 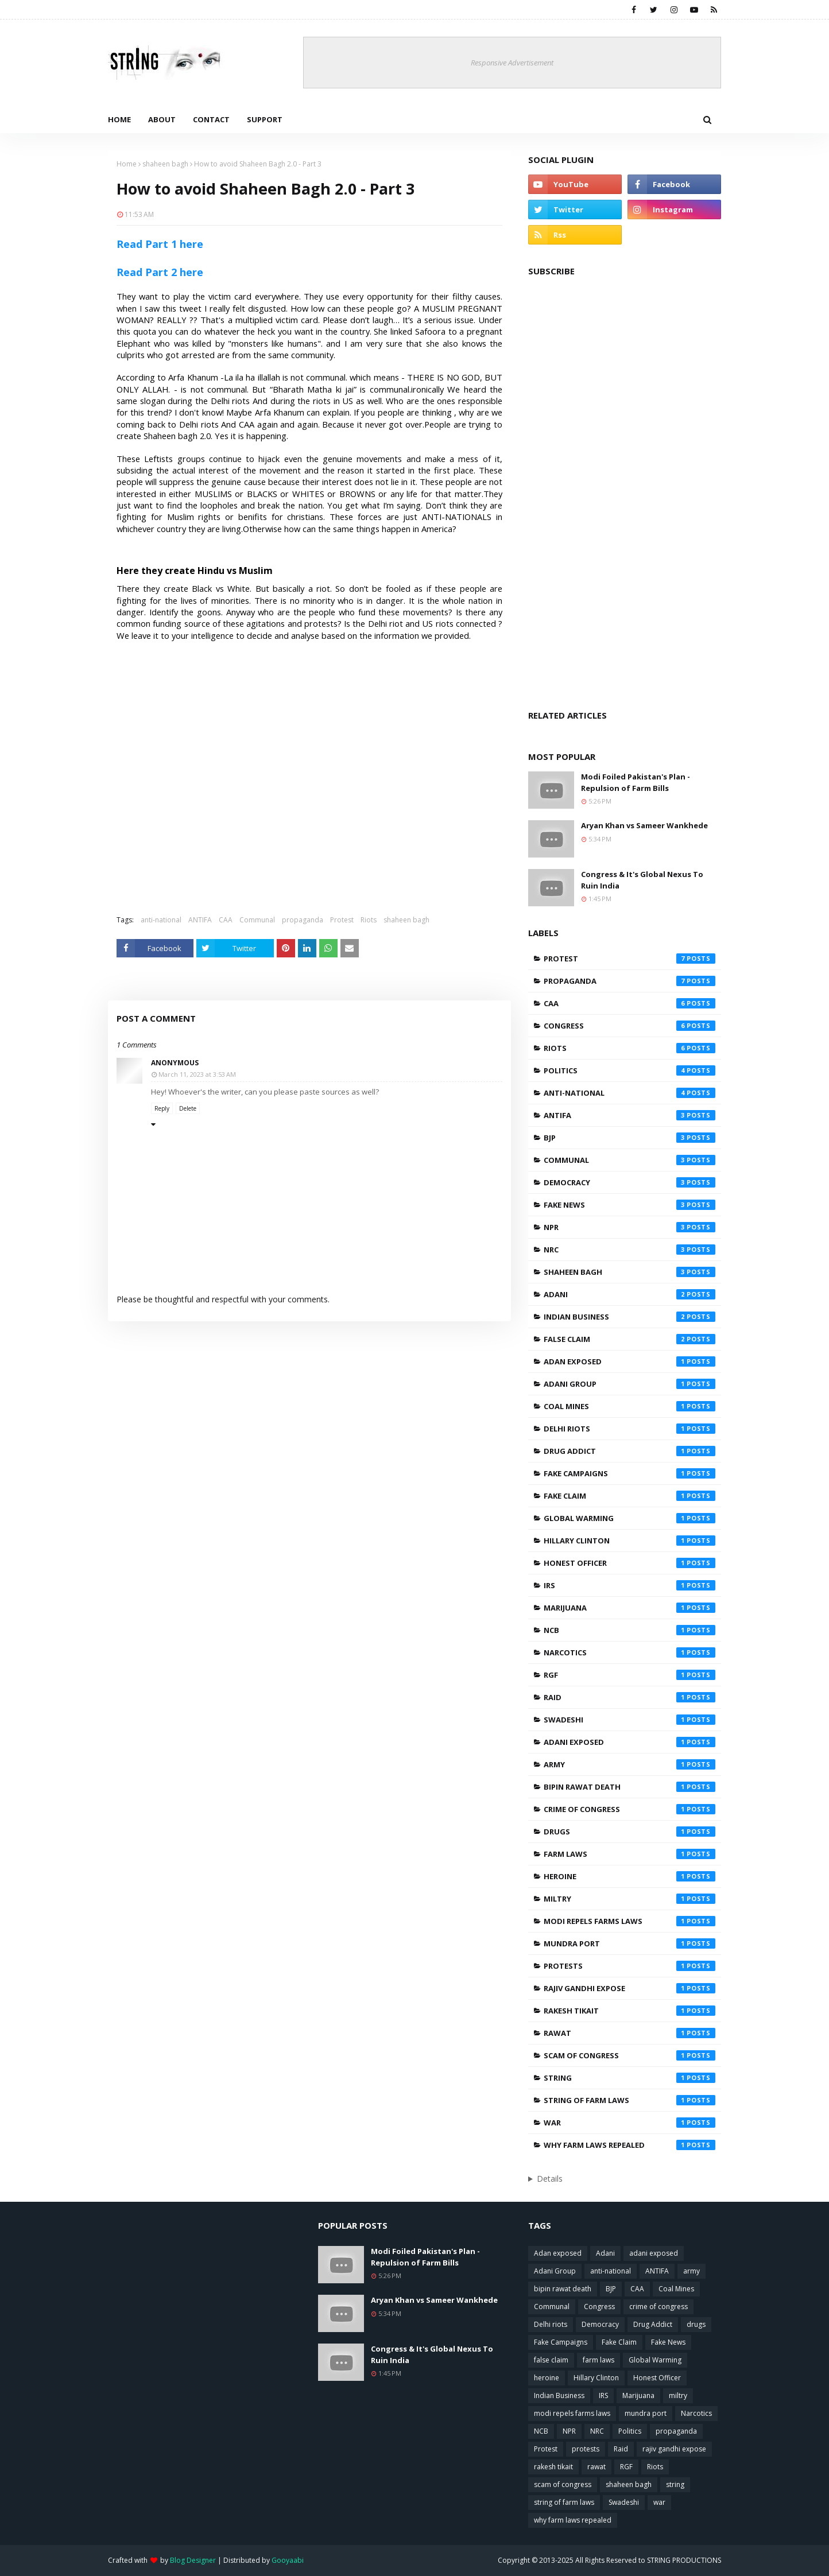 I want to click on Marijuana, so click(x=629, y=1608).